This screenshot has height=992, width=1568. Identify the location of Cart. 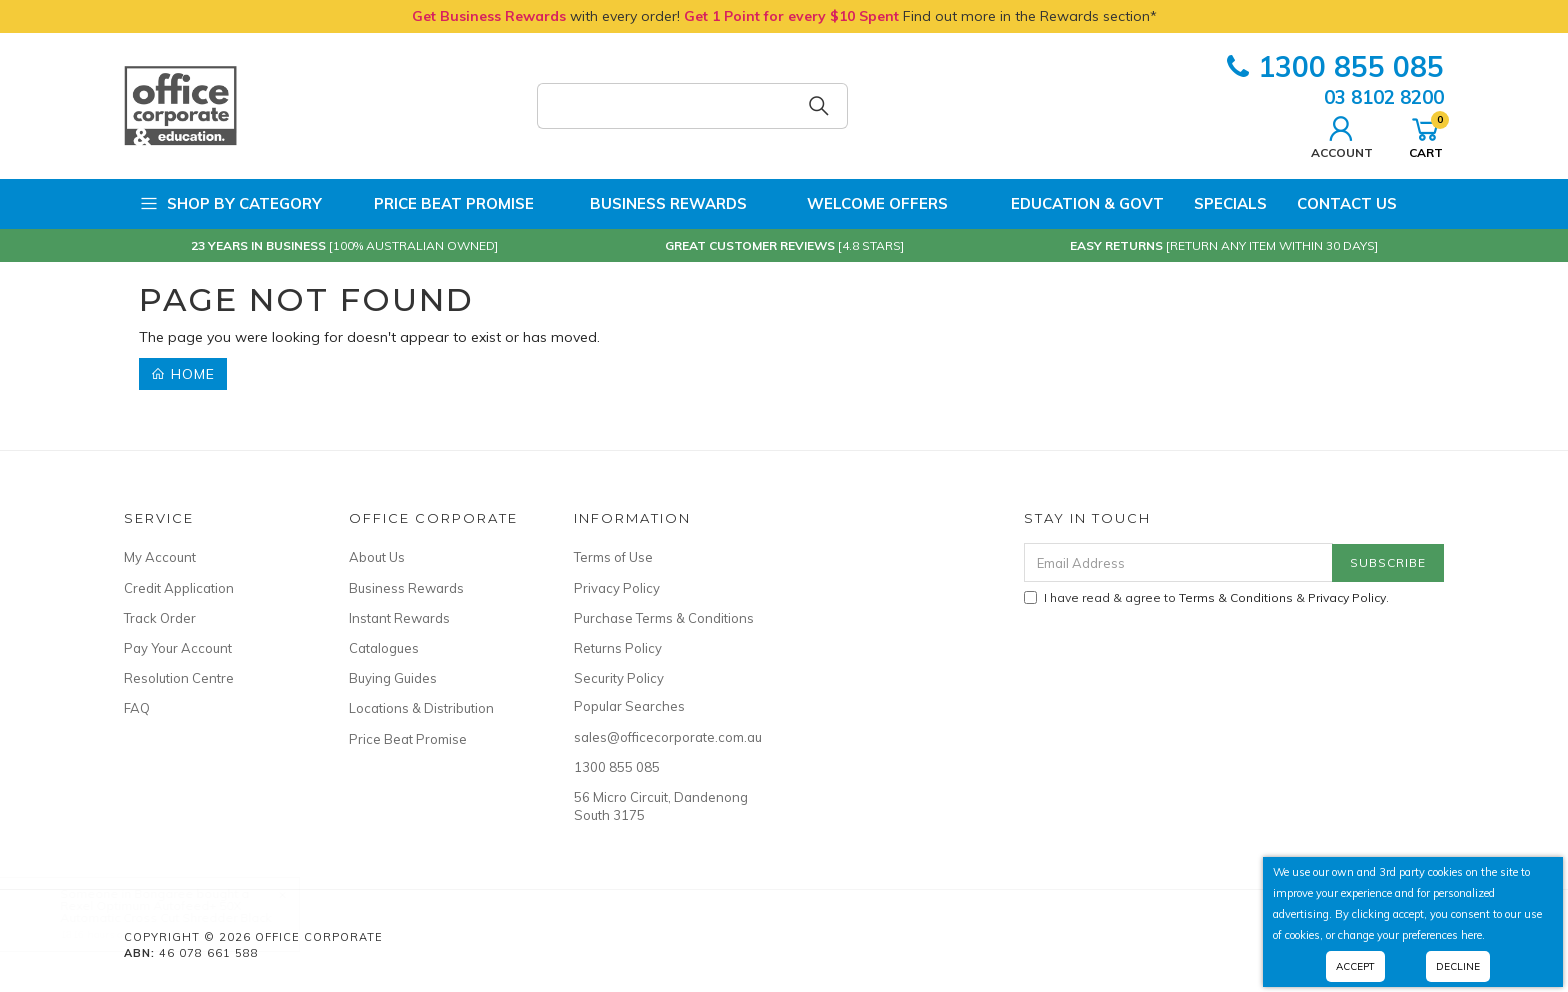
(1426, 135).